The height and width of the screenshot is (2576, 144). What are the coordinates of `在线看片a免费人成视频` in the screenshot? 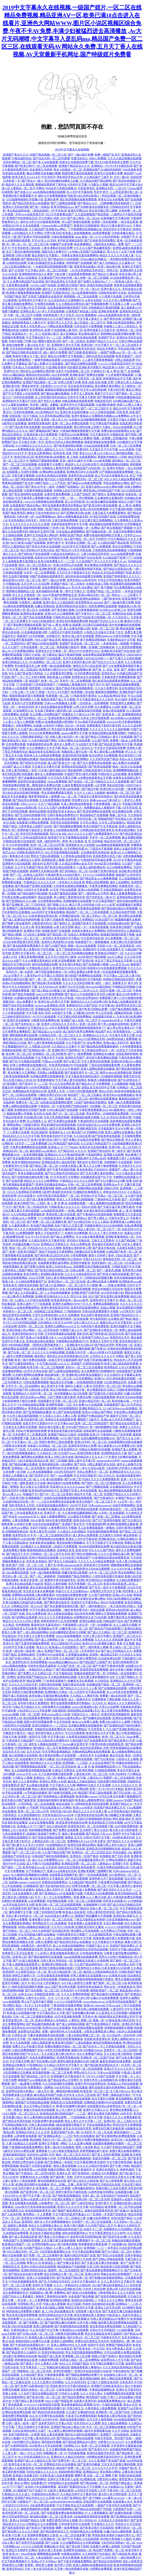 It's located at (105, 2546).